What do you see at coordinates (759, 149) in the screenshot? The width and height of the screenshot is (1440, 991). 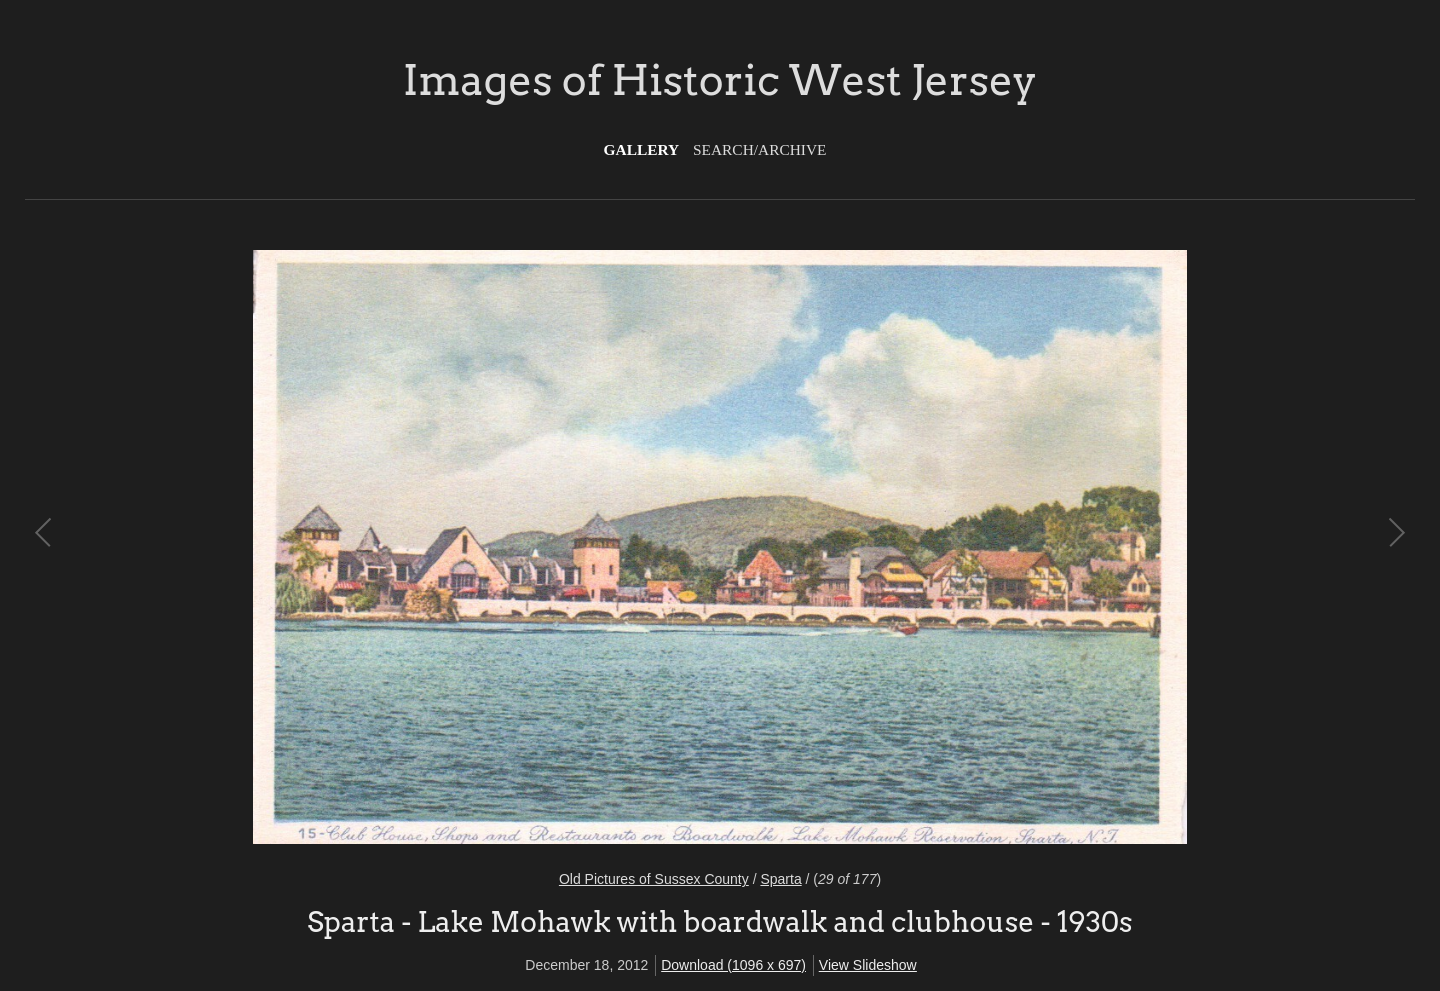 I see `Search/Archive` at bounding box center [759, 149].